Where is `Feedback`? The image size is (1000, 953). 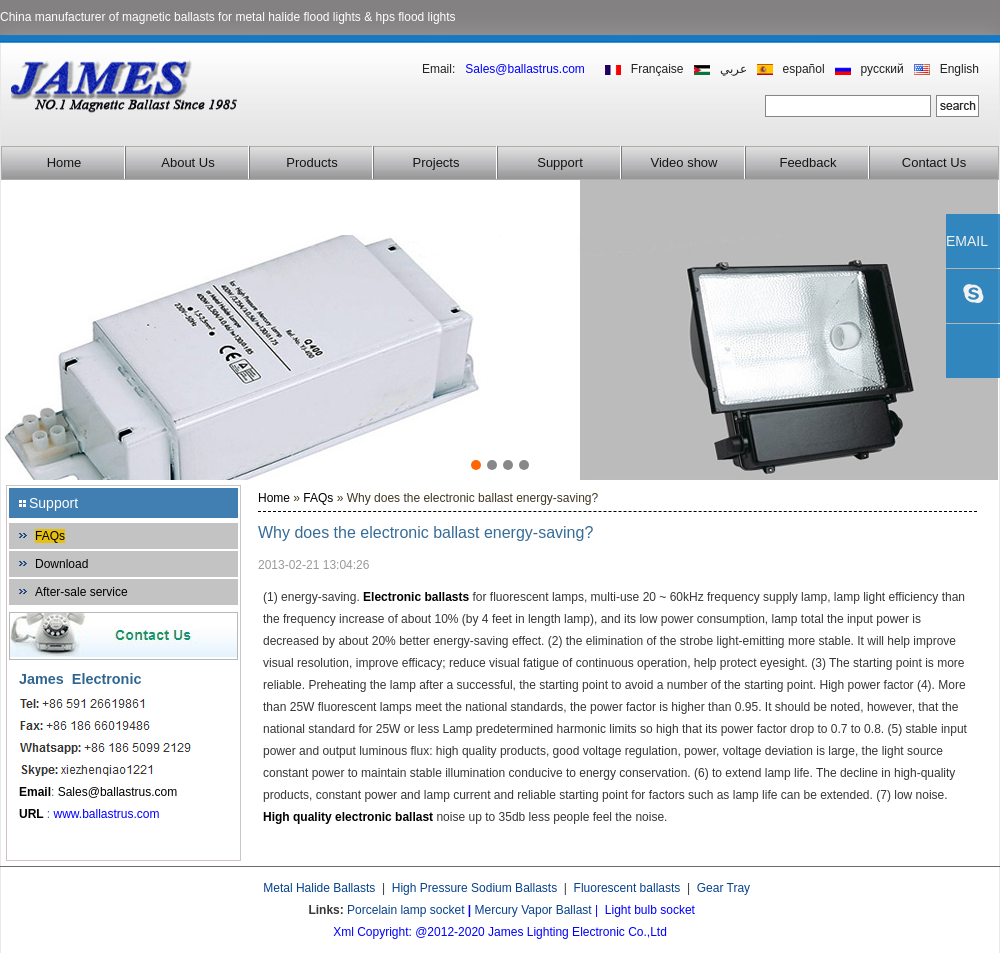
Feedback is located at coordinates (807, 162).